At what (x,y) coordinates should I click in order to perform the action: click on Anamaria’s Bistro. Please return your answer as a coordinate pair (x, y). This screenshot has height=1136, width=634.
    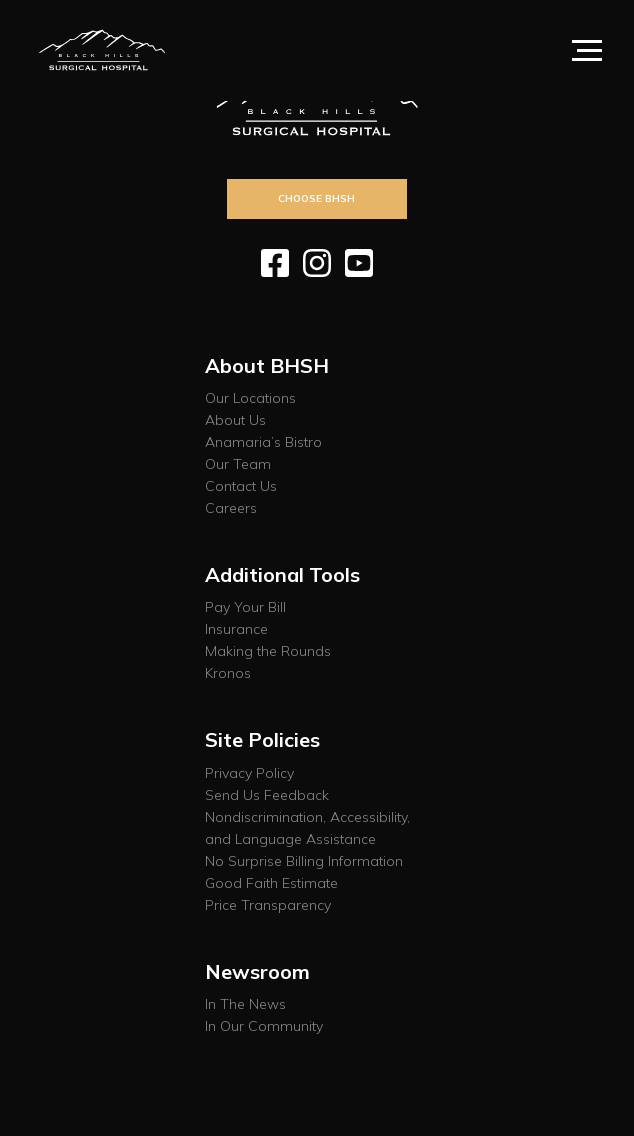
    Looking at the image, I should click on (263, 442).